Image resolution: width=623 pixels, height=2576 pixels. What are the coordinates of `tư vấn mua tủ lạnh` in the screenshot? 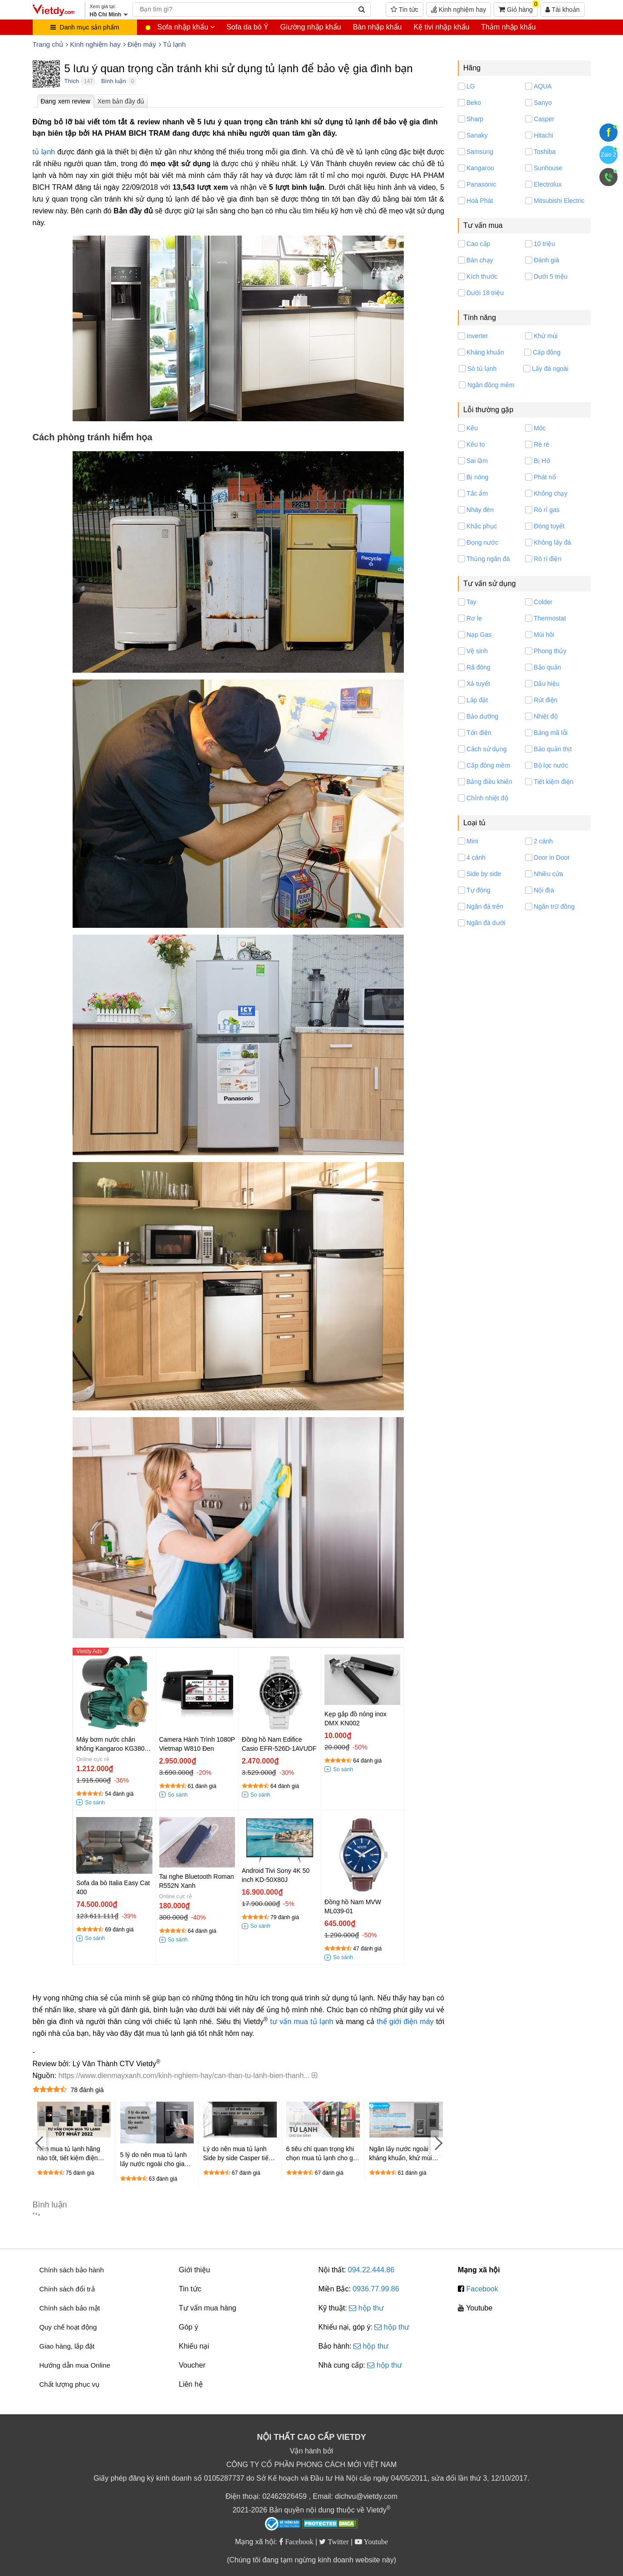 It's located at (301, 2021).